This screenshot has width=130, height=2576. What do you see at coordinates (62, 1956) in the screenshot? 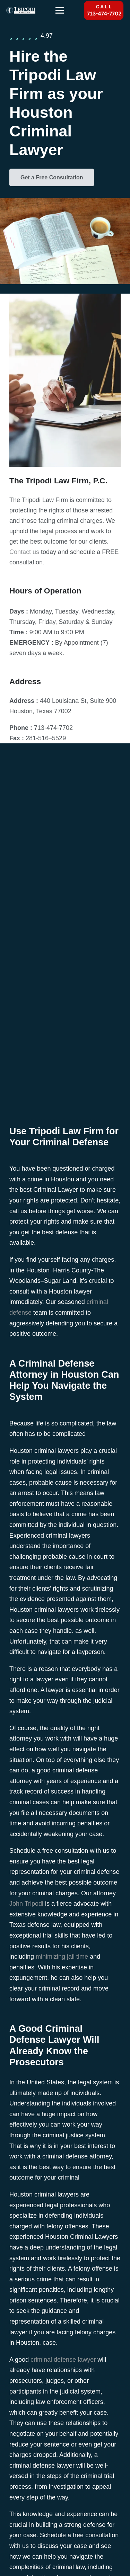
I see `minimizing jail time` at bounding box center [62, 1956].